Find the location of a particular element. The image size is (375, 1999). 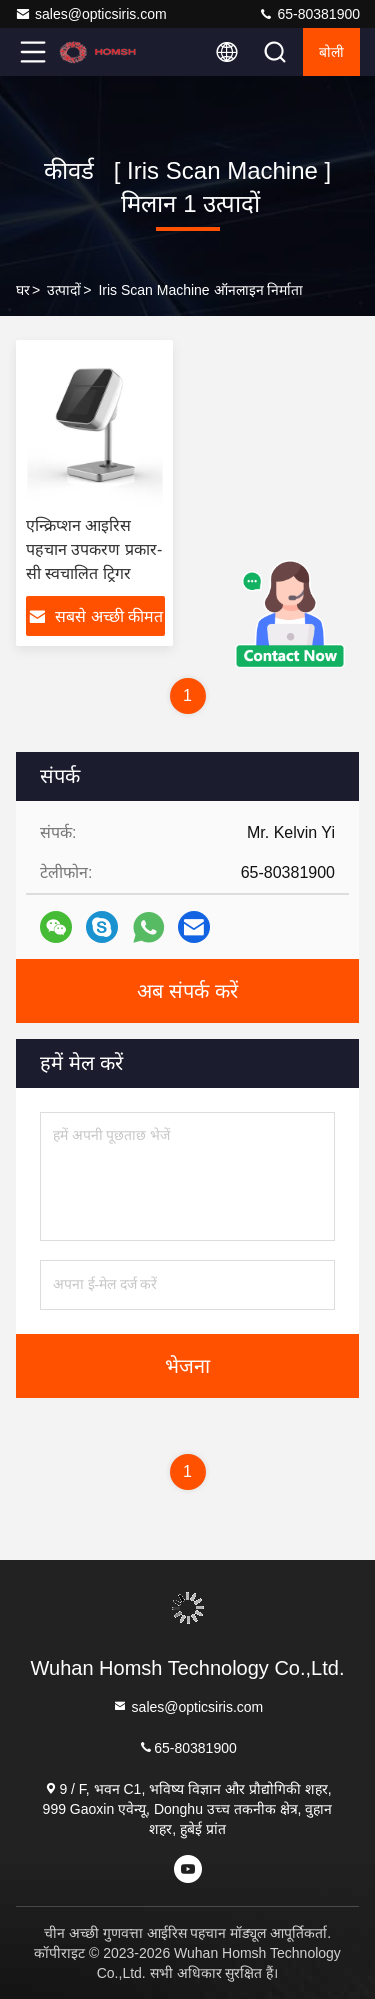

बोली is located at coordinates (331, 52).